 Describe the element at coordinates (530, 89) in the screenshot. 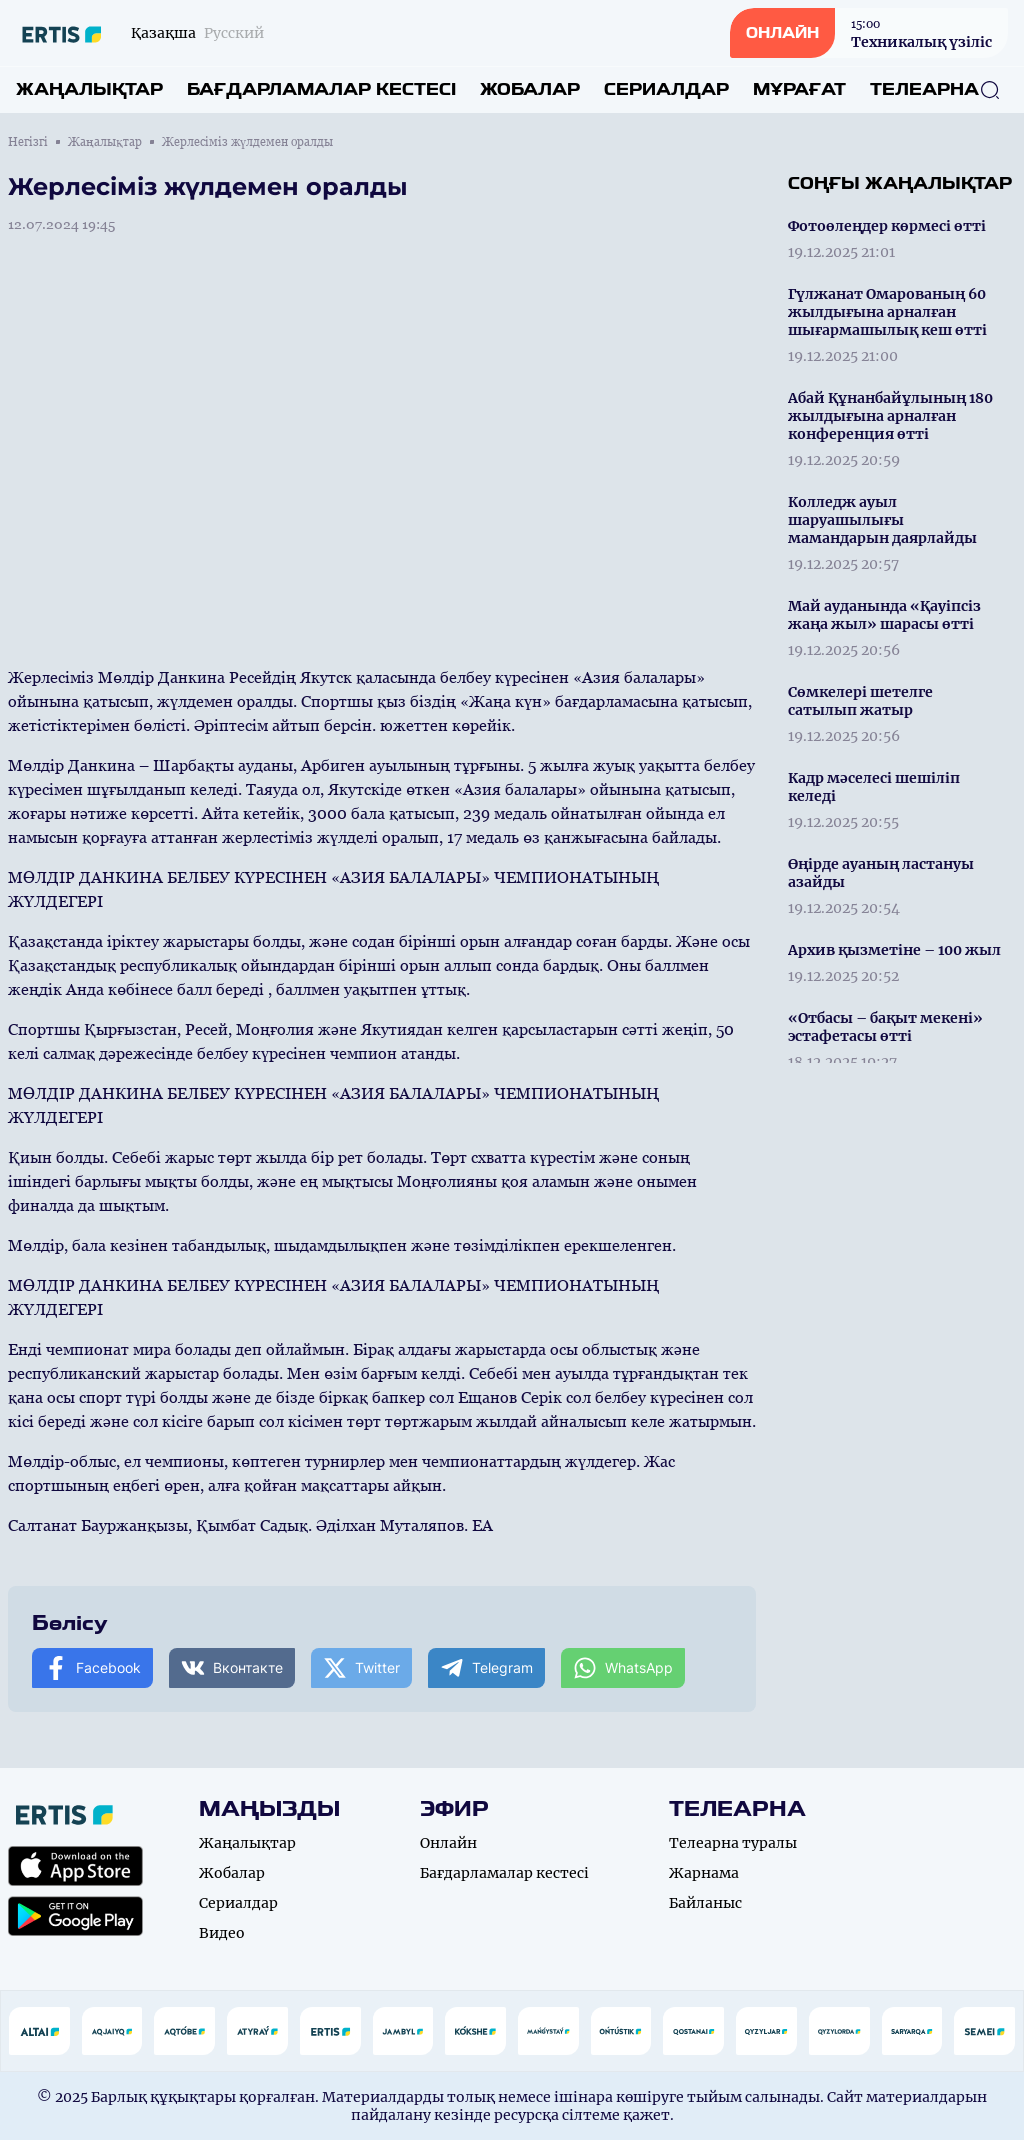

I see `Жобалар` at that location.